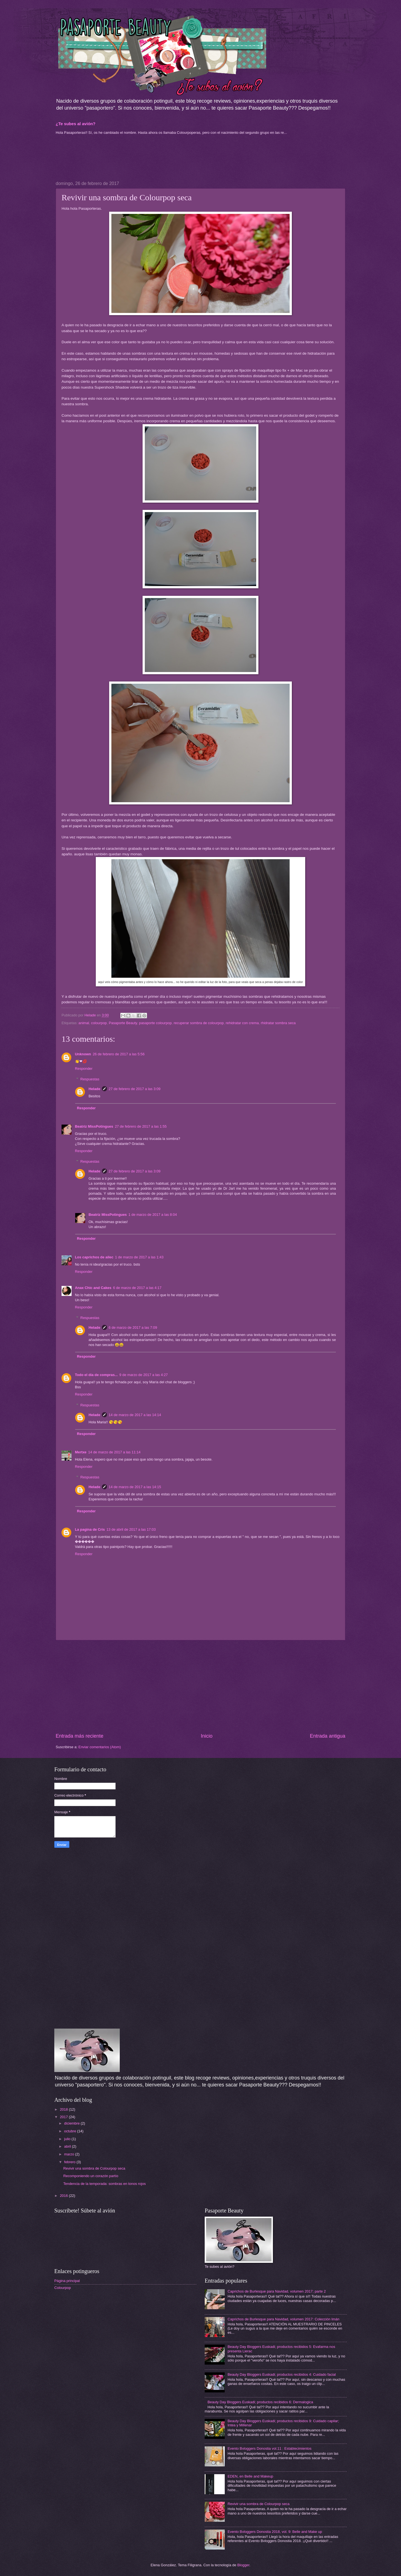  Describe the element at coordinates (94, 2168) in the screenshot. I see `Revivir una sombra de Colourpop seca` at that location.